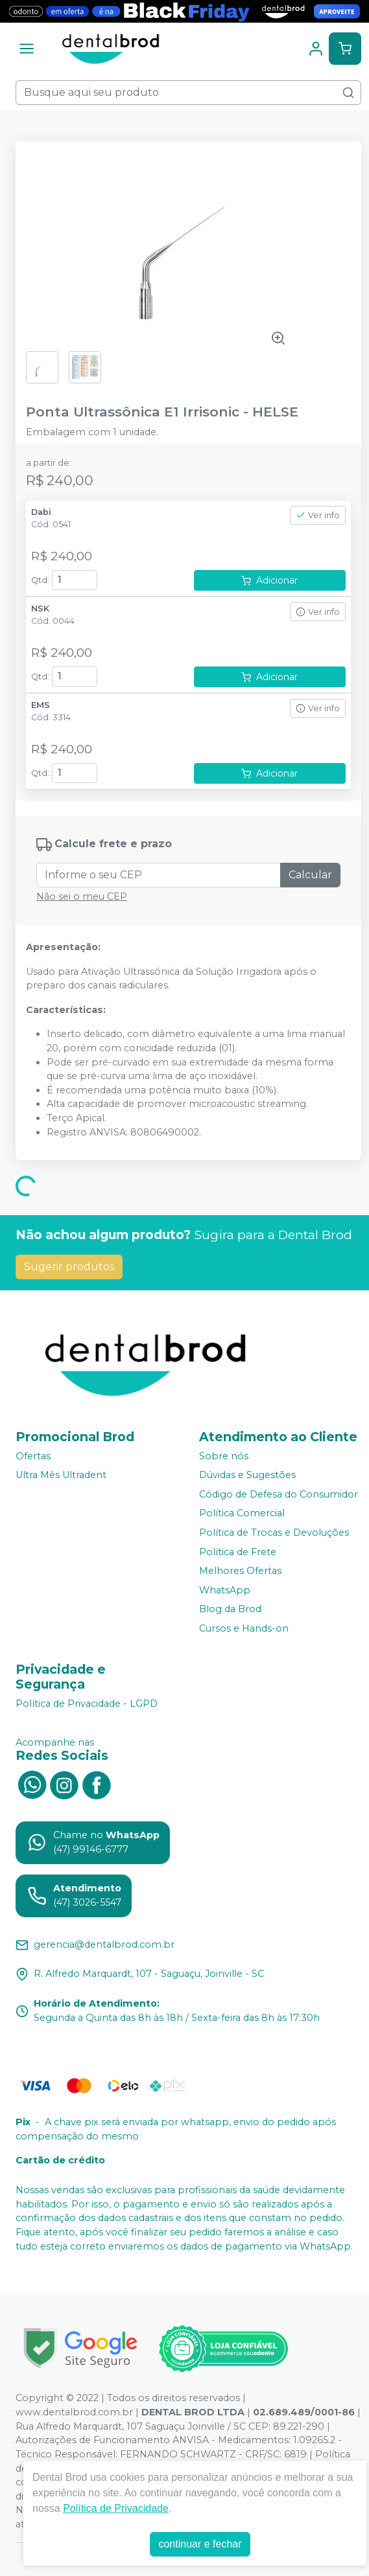 This screenshot has width=369, height=2576. What do you see at coordinates (240, 1571) in the screenshot?
I see `Melhores Ofertas` at bounding box center [240, 1571].